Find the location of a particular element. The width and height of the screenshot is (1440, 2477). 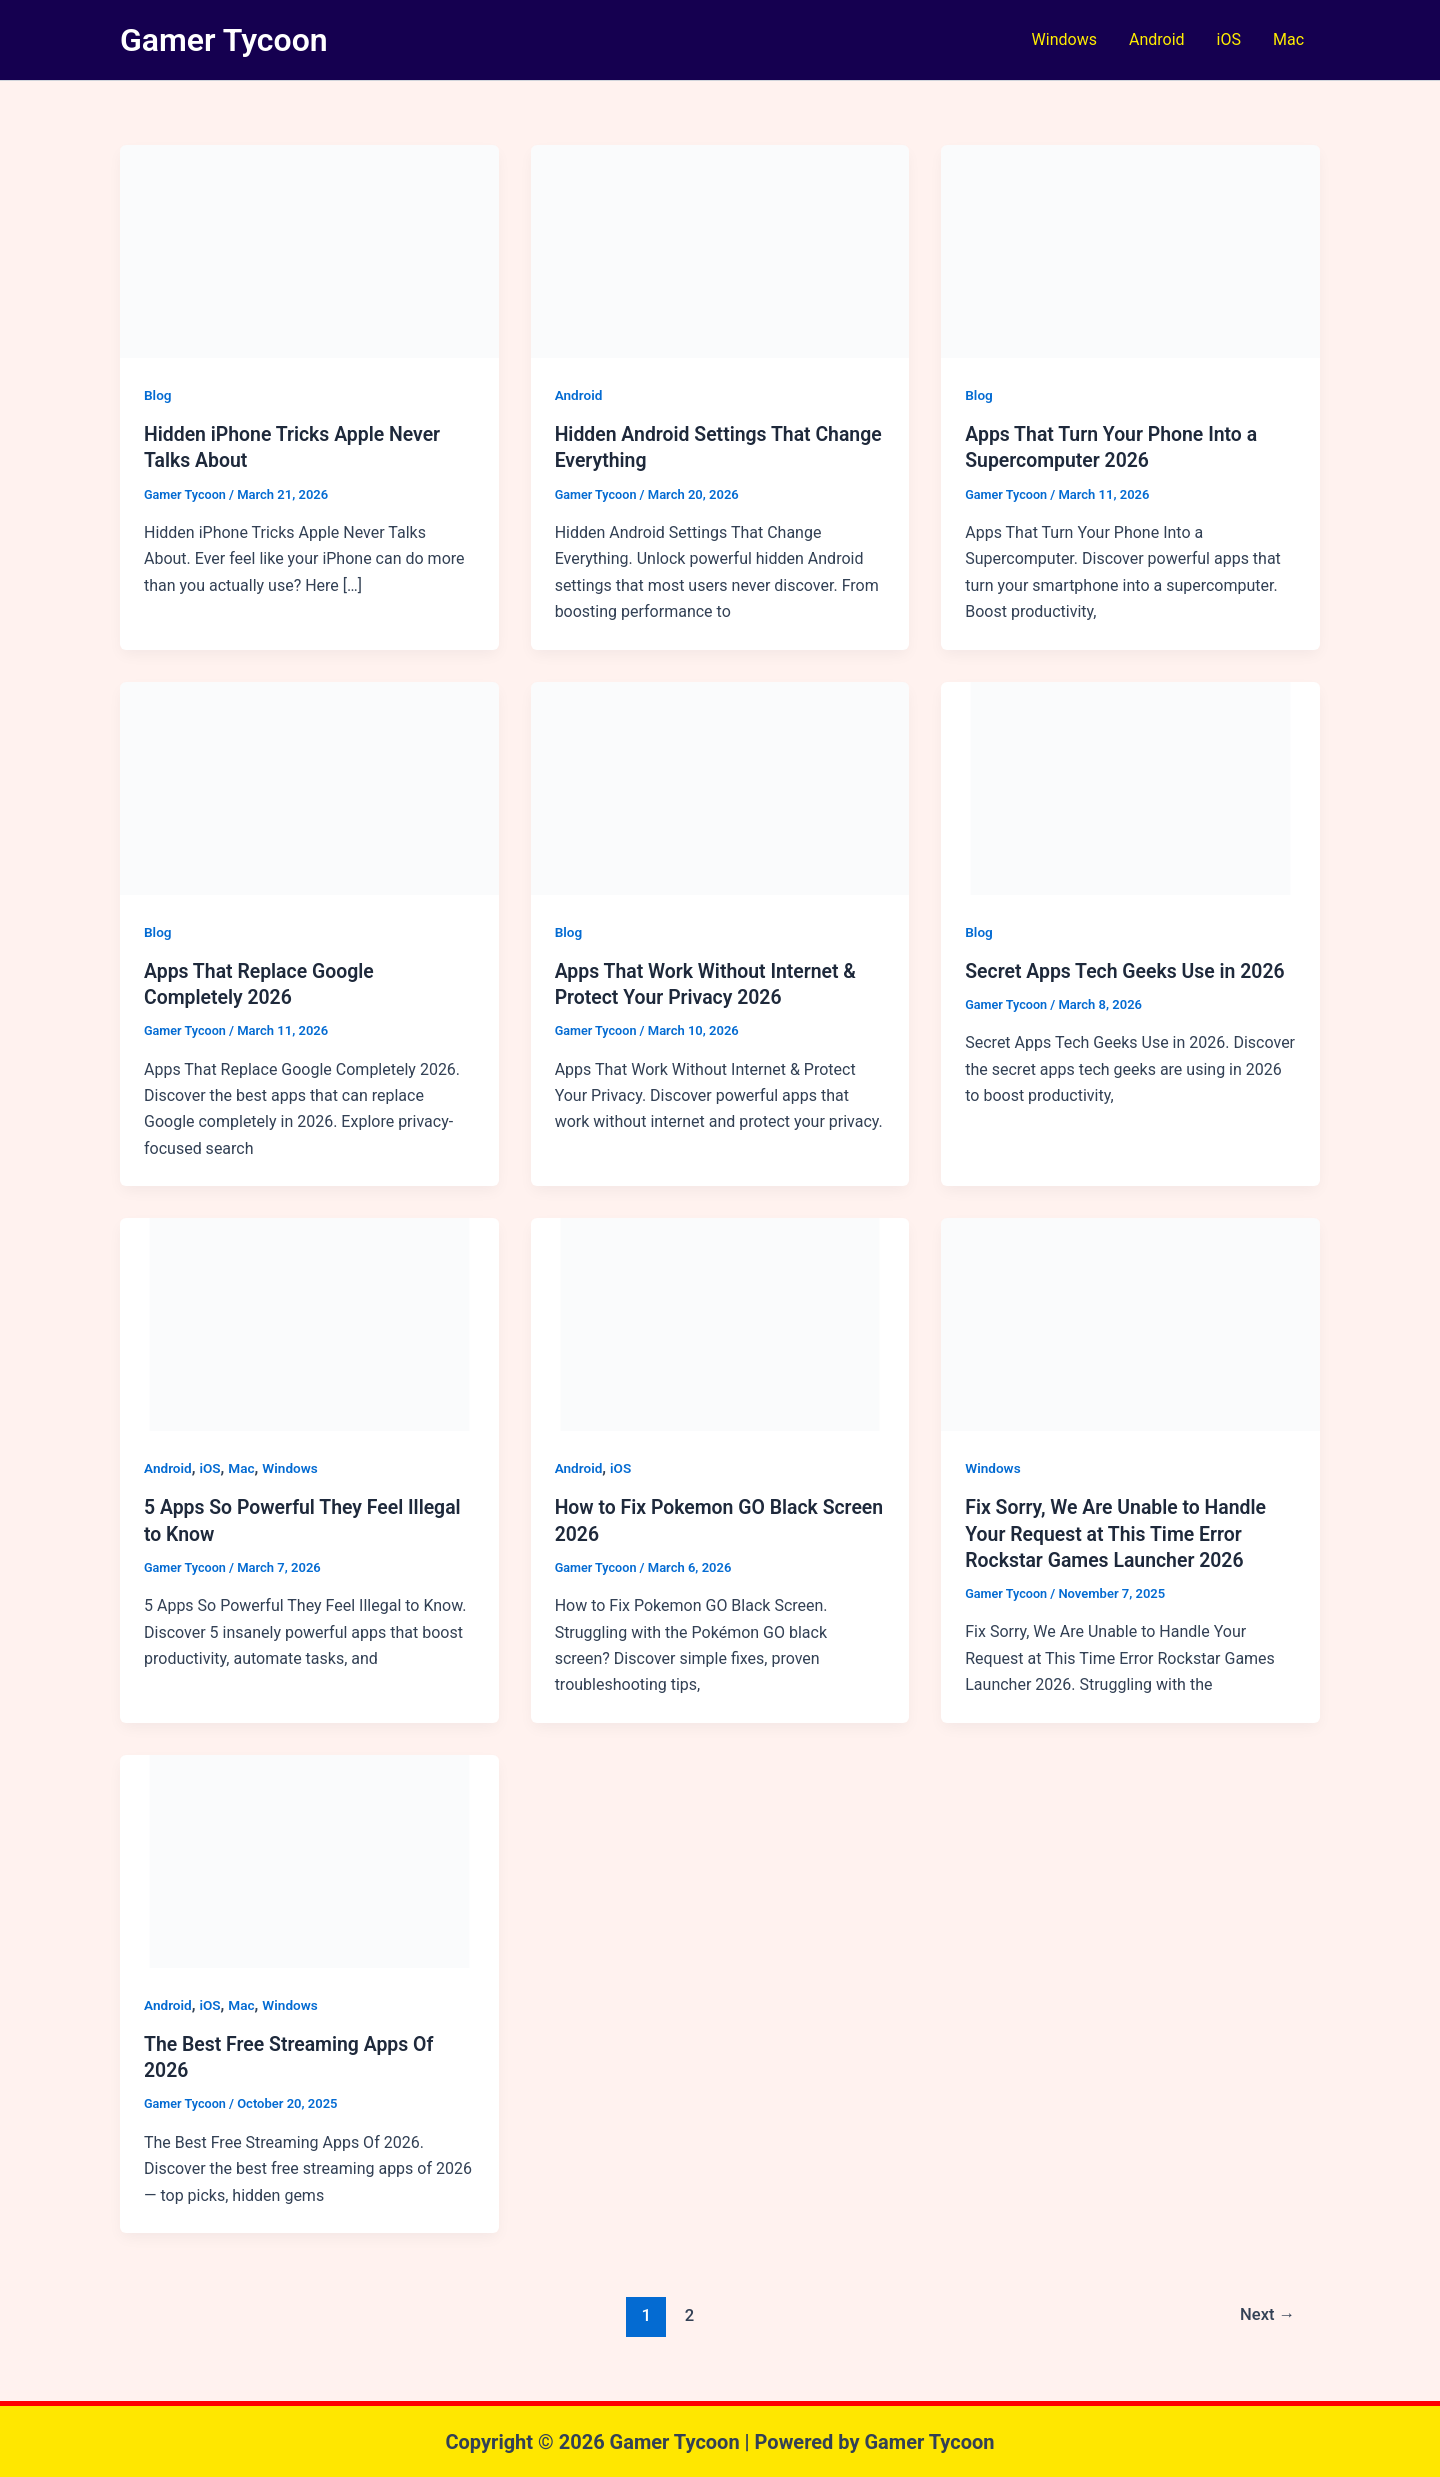

Blog is located at coordinates (158, 395).